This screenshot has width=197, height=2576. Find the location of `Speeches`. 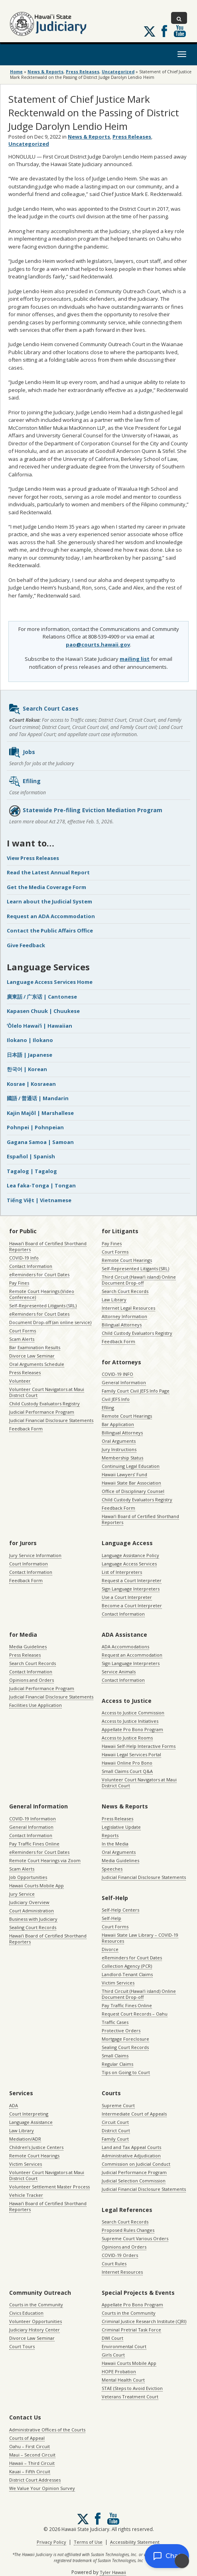

Speeches is located at coordinates (112, 1869).